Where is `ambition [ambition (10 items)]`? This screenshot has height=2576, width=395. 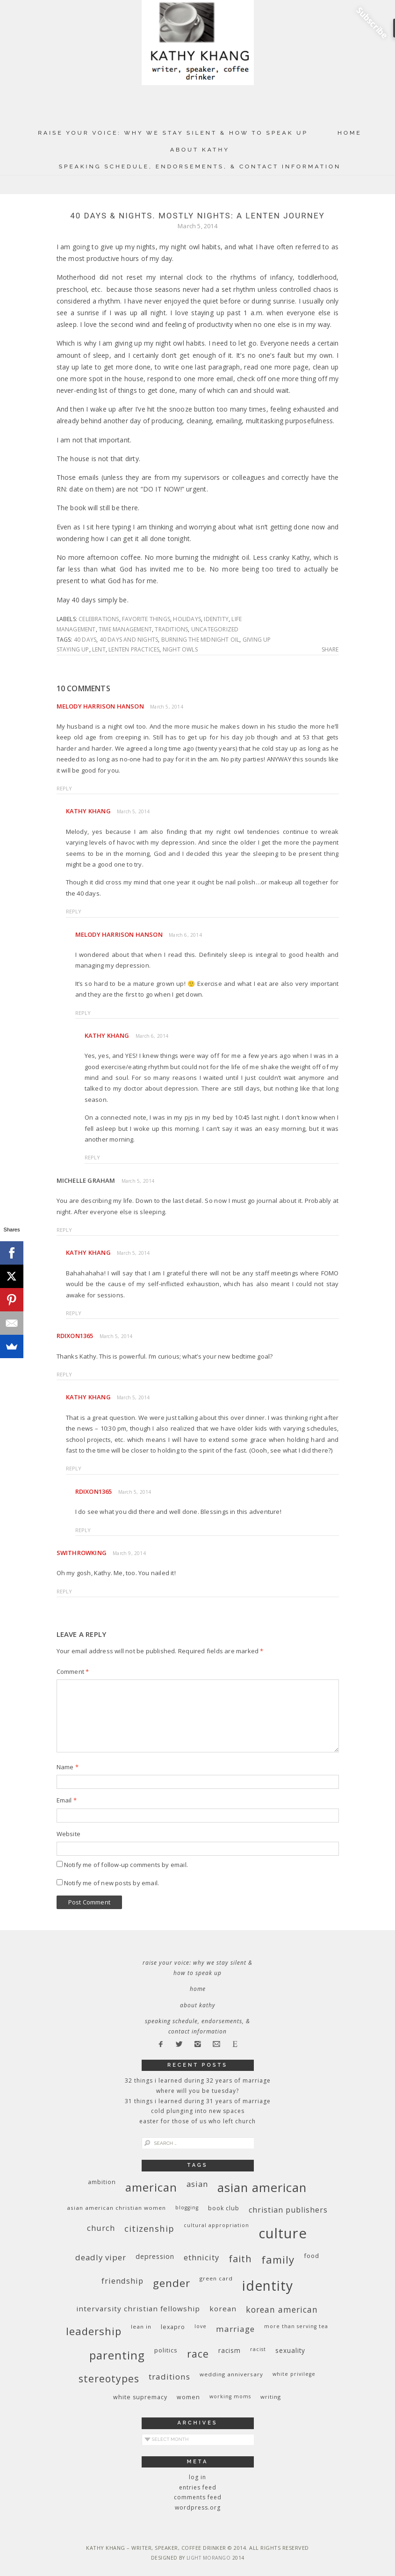
ambition [ambition (10 items)] is located at coordinates (102, 2182).